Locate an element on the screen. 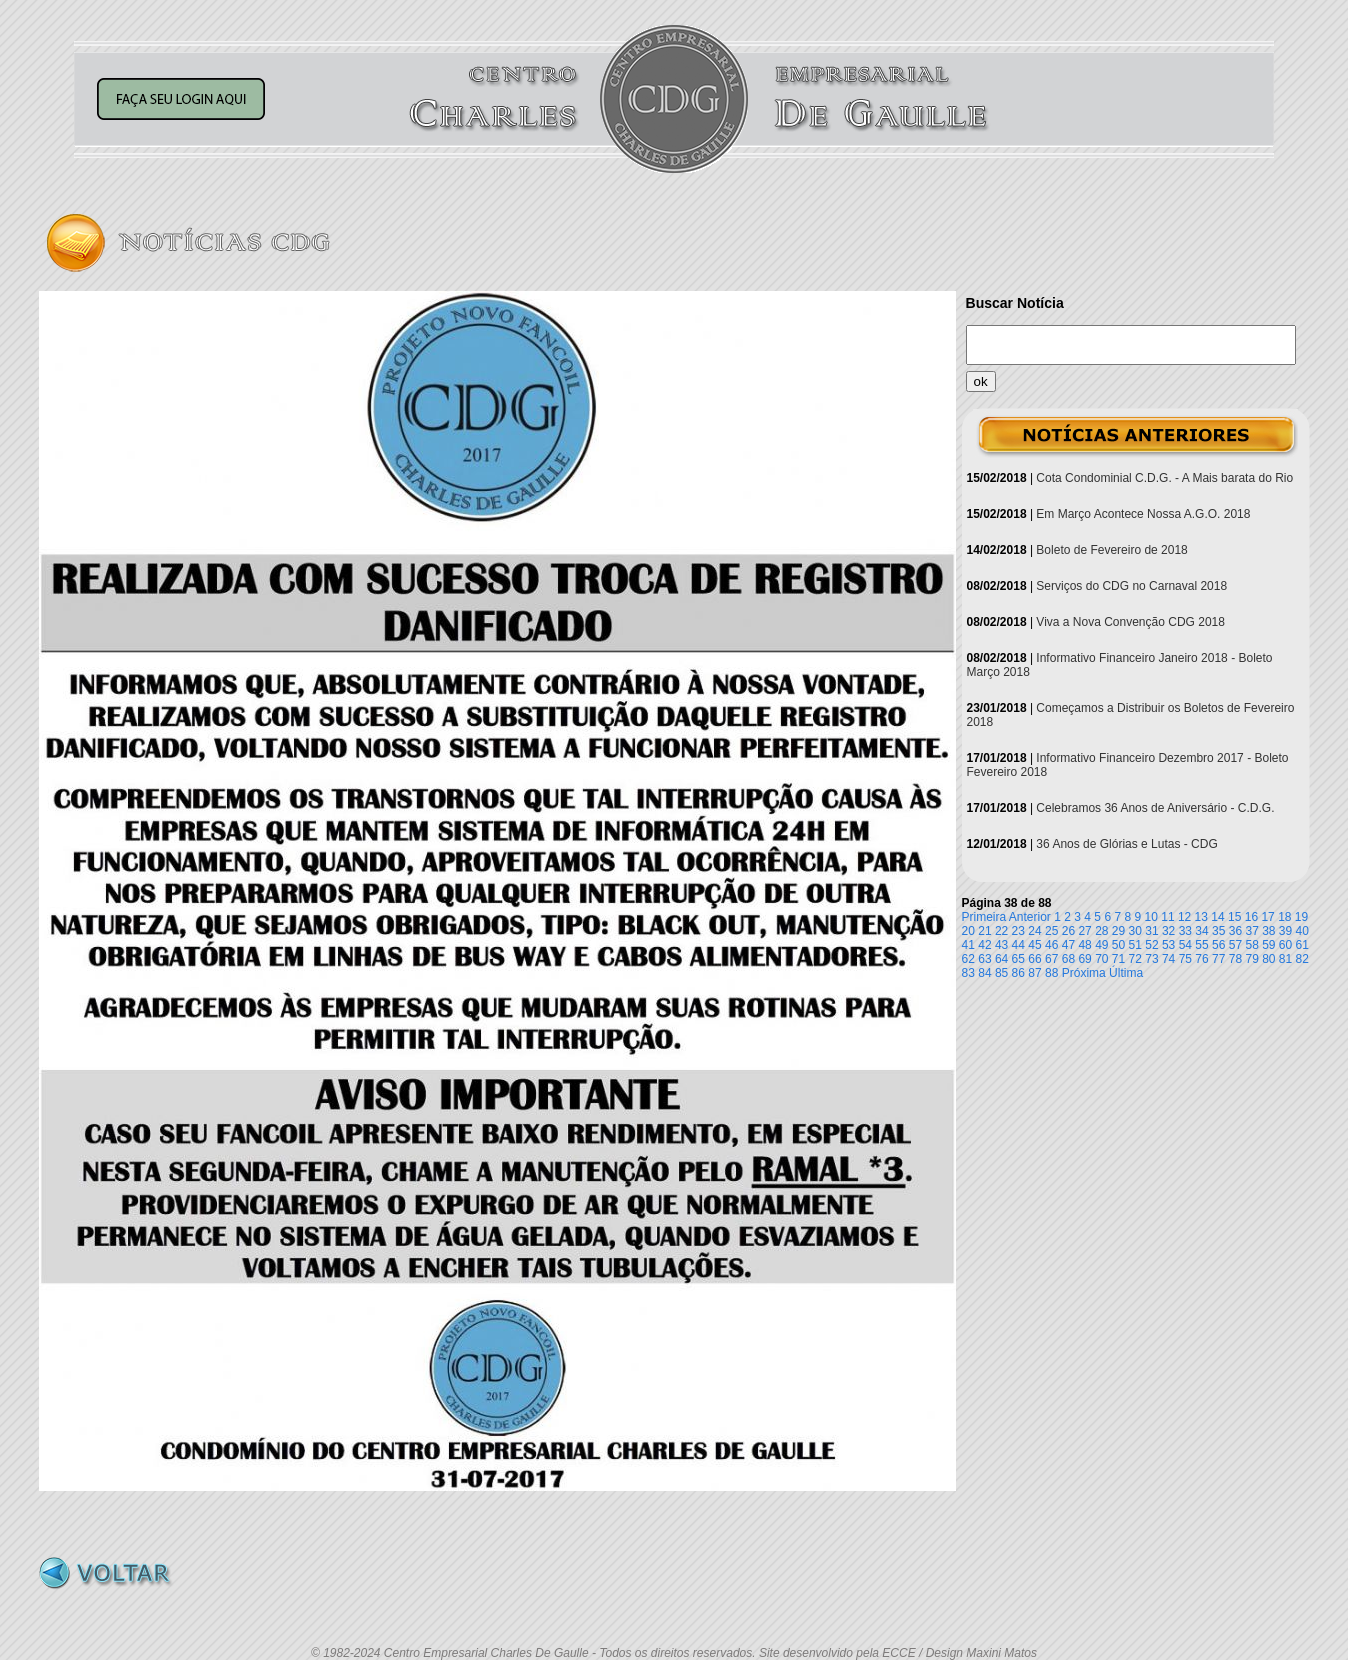  82 is located at coordinates (1302, 959).